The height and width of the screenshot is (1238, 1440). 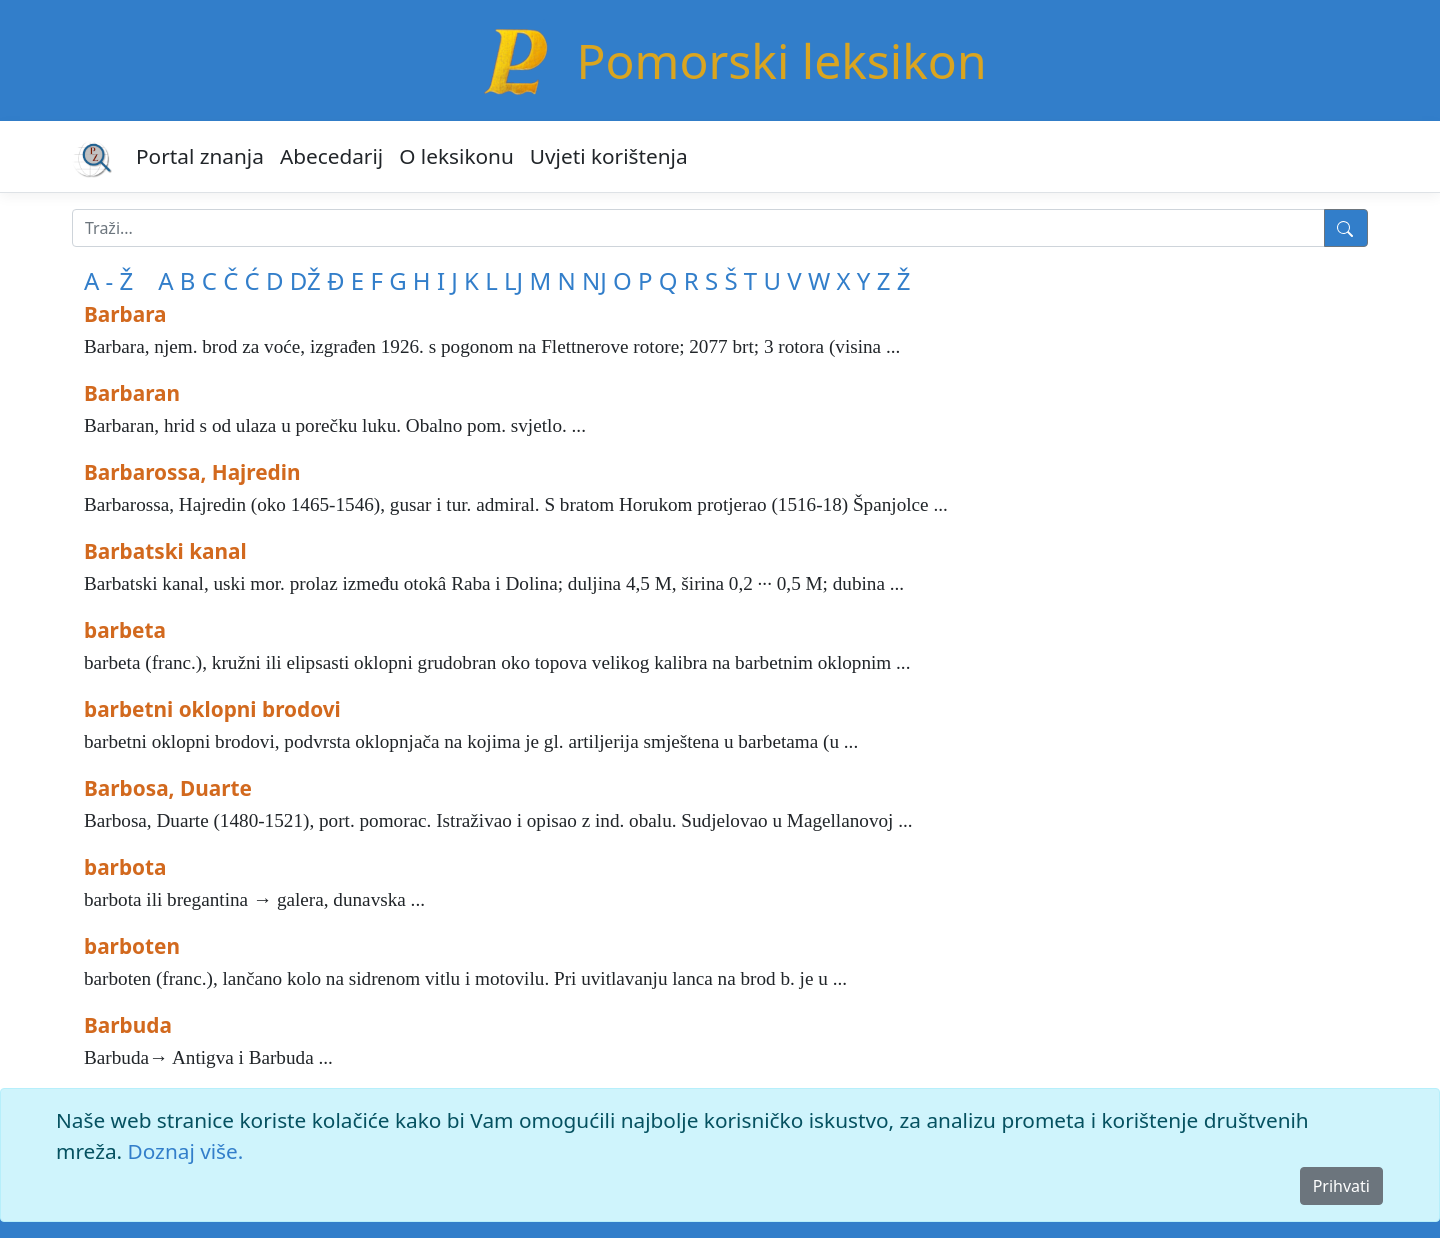 I want to click on Doznaj više., so click(x=186, y=1151).